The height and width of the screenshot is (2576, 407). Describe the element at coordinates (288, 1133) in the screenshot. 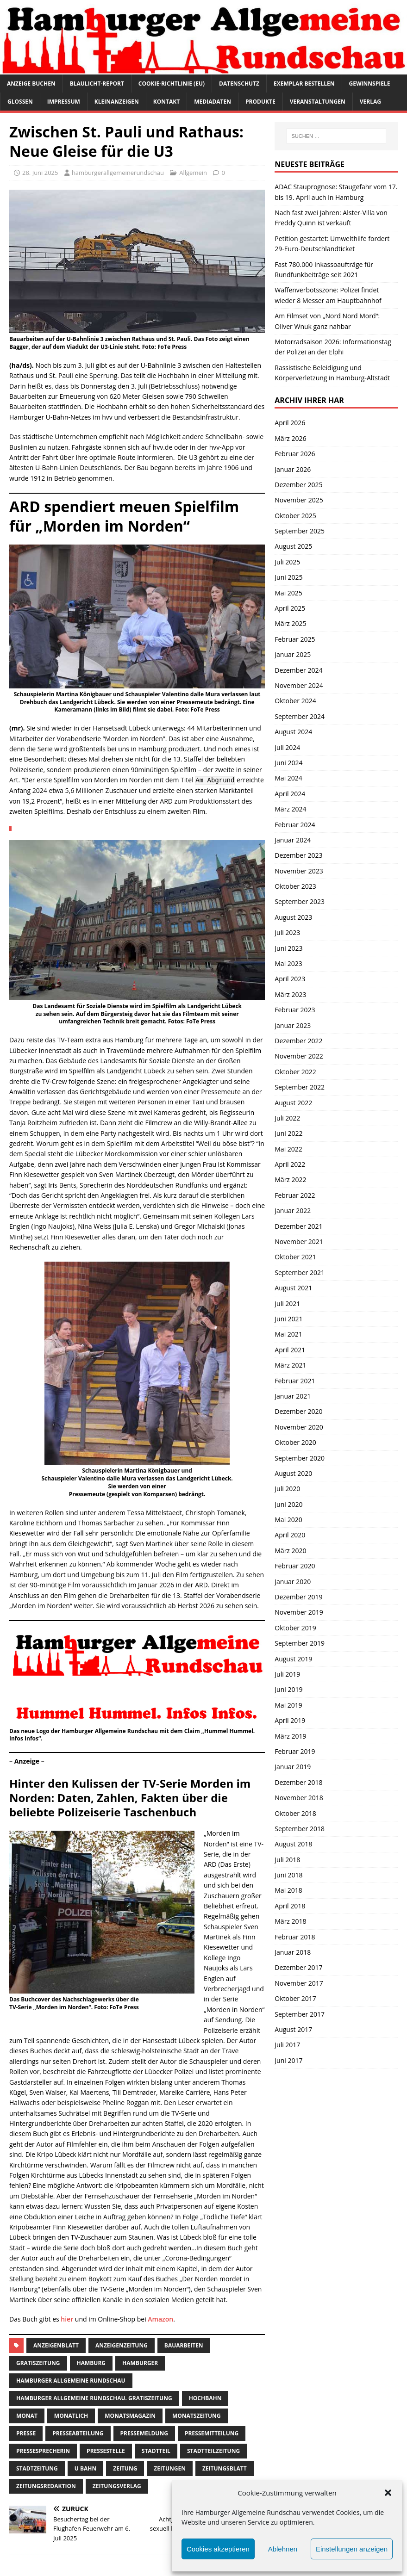

I see `Juni 2022` at that location.